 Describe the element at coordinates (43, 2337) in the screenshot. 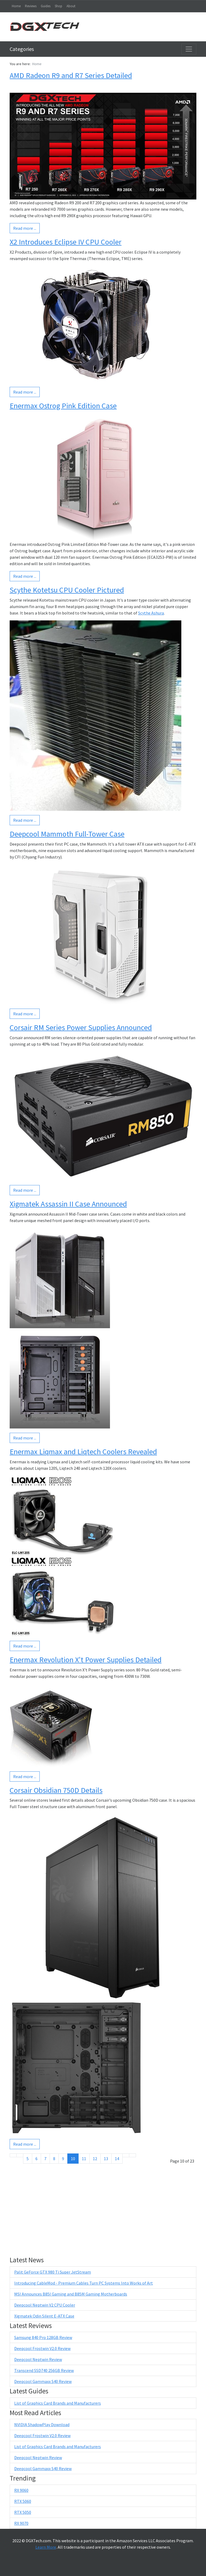

I see `Samsung 840 Pro 128GB Review` at that location.